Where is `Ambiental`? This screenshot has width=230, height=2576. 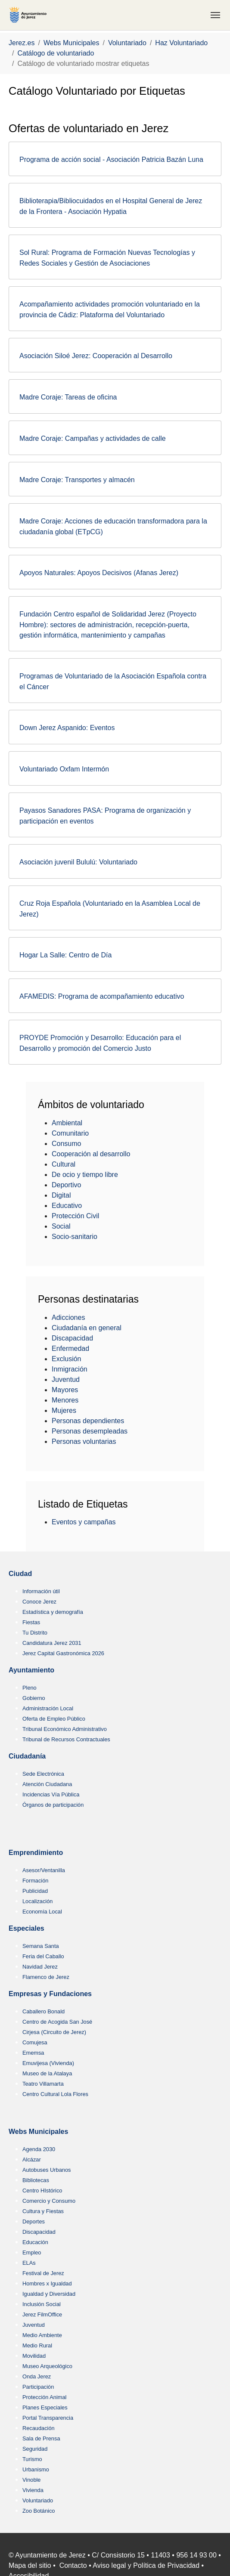
Ambiental is located at coordinates (67, 1123).